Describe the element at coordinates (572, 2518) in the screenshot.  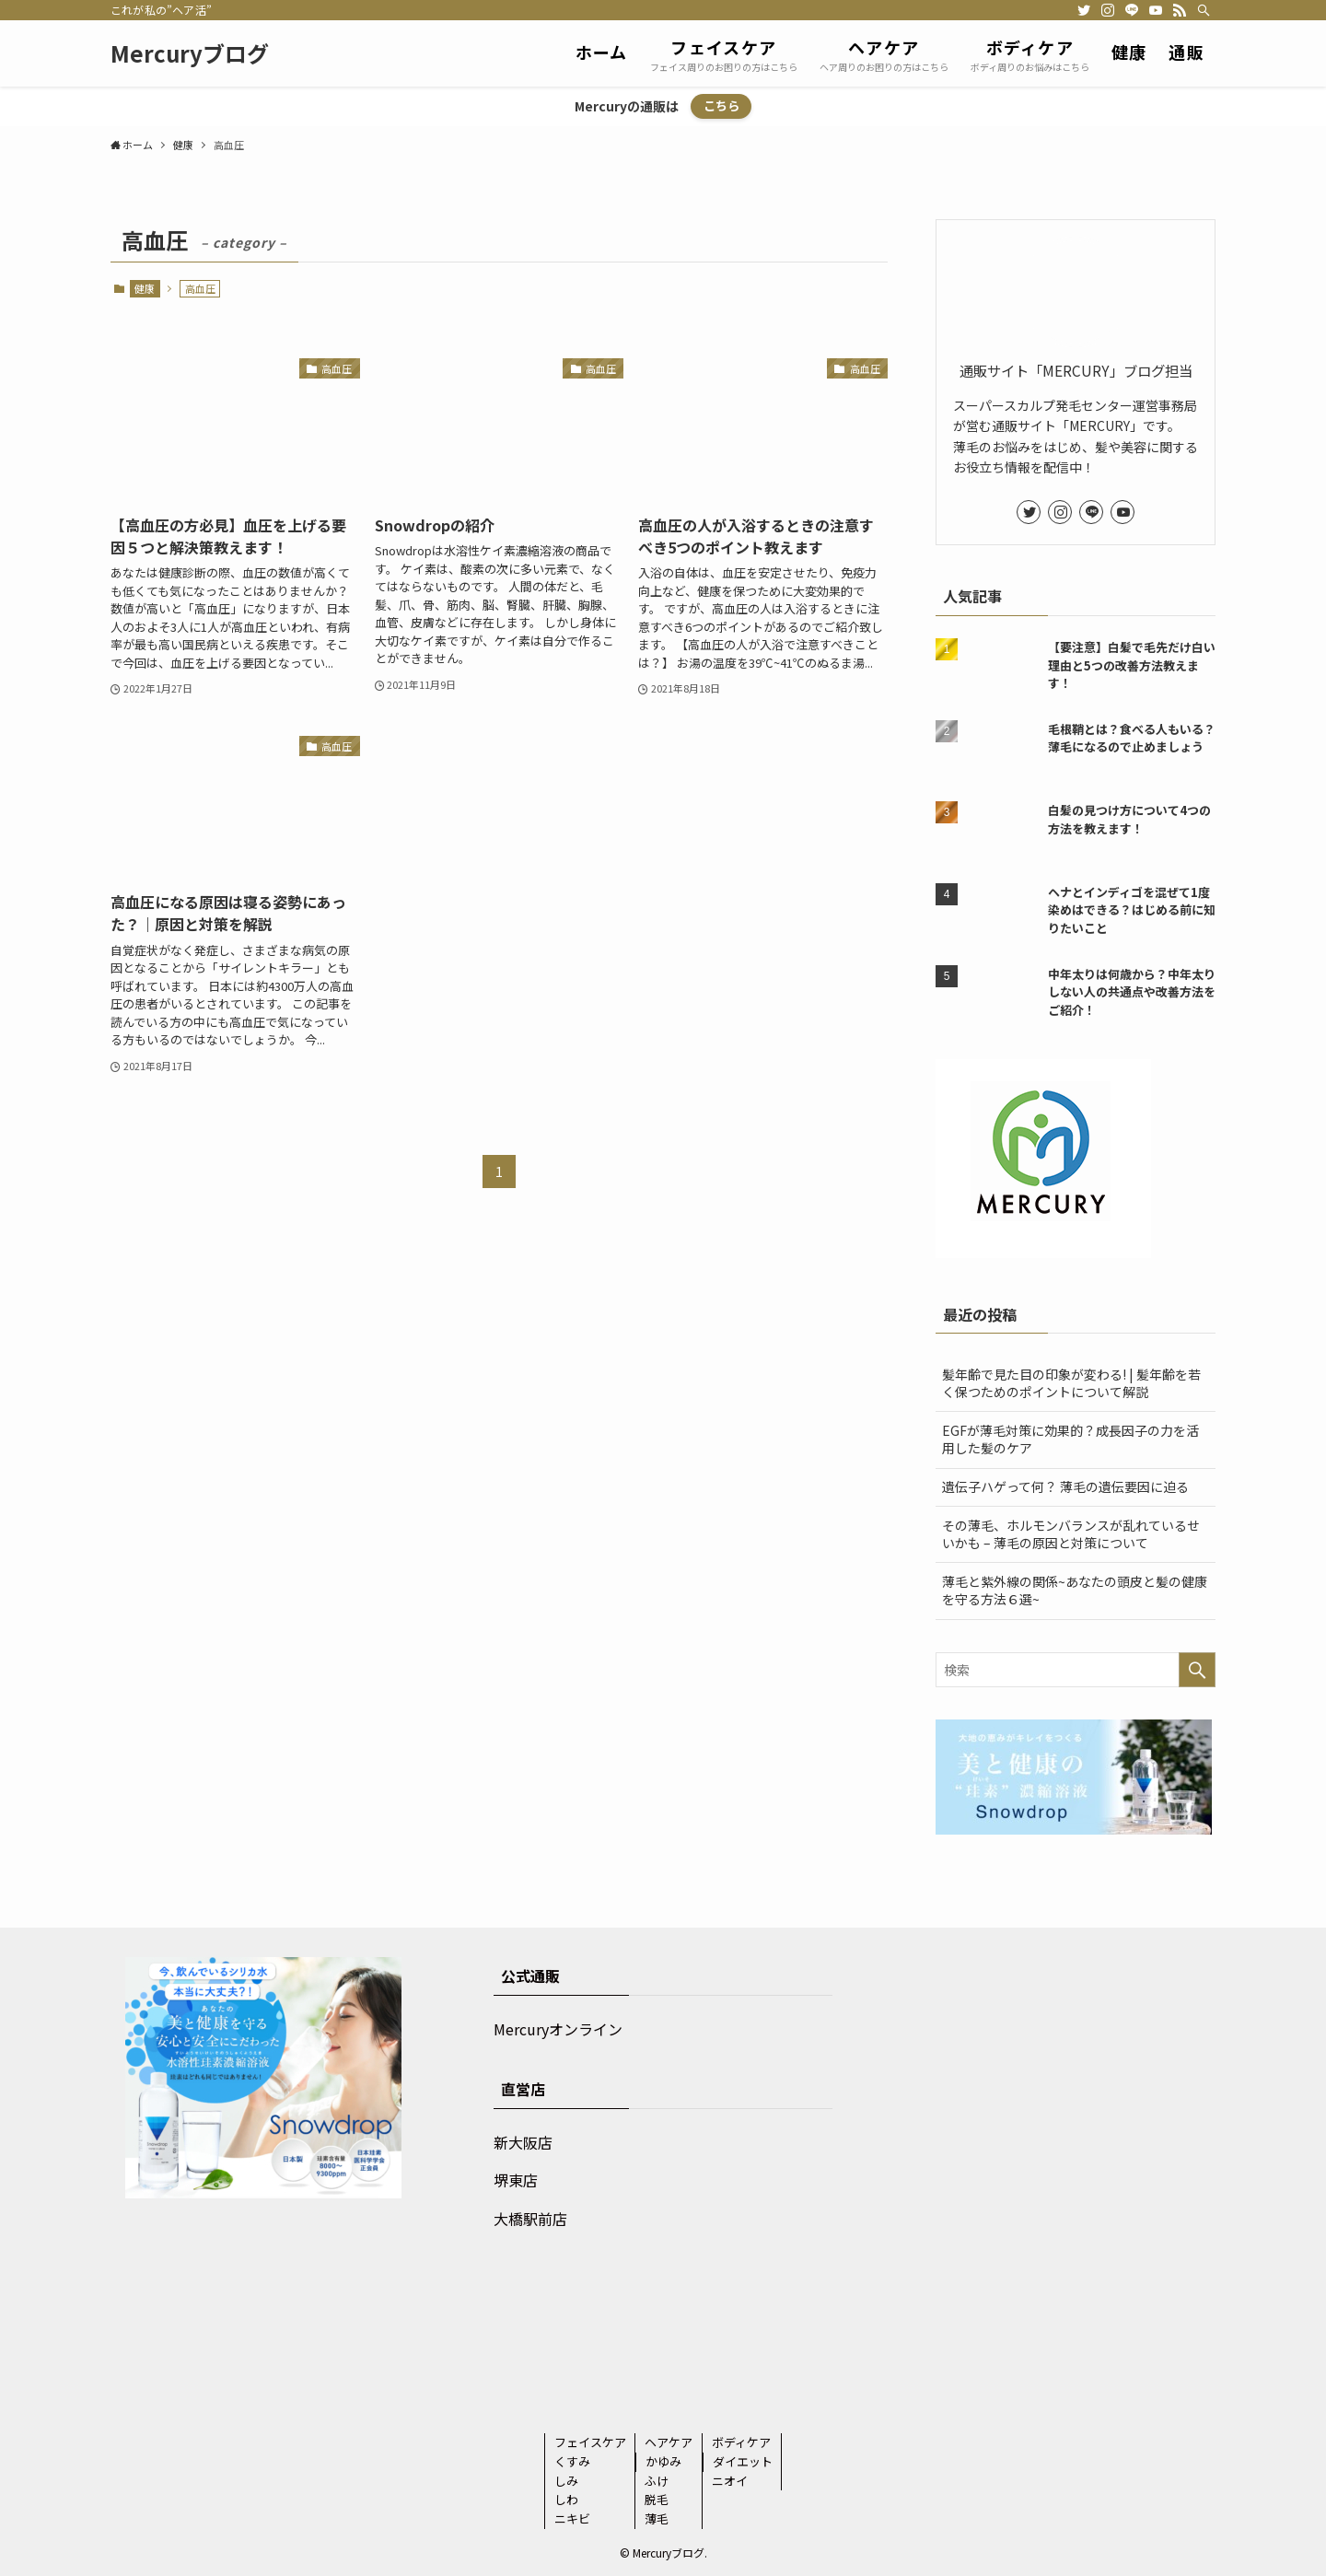
I see `ニキビ` at that location.